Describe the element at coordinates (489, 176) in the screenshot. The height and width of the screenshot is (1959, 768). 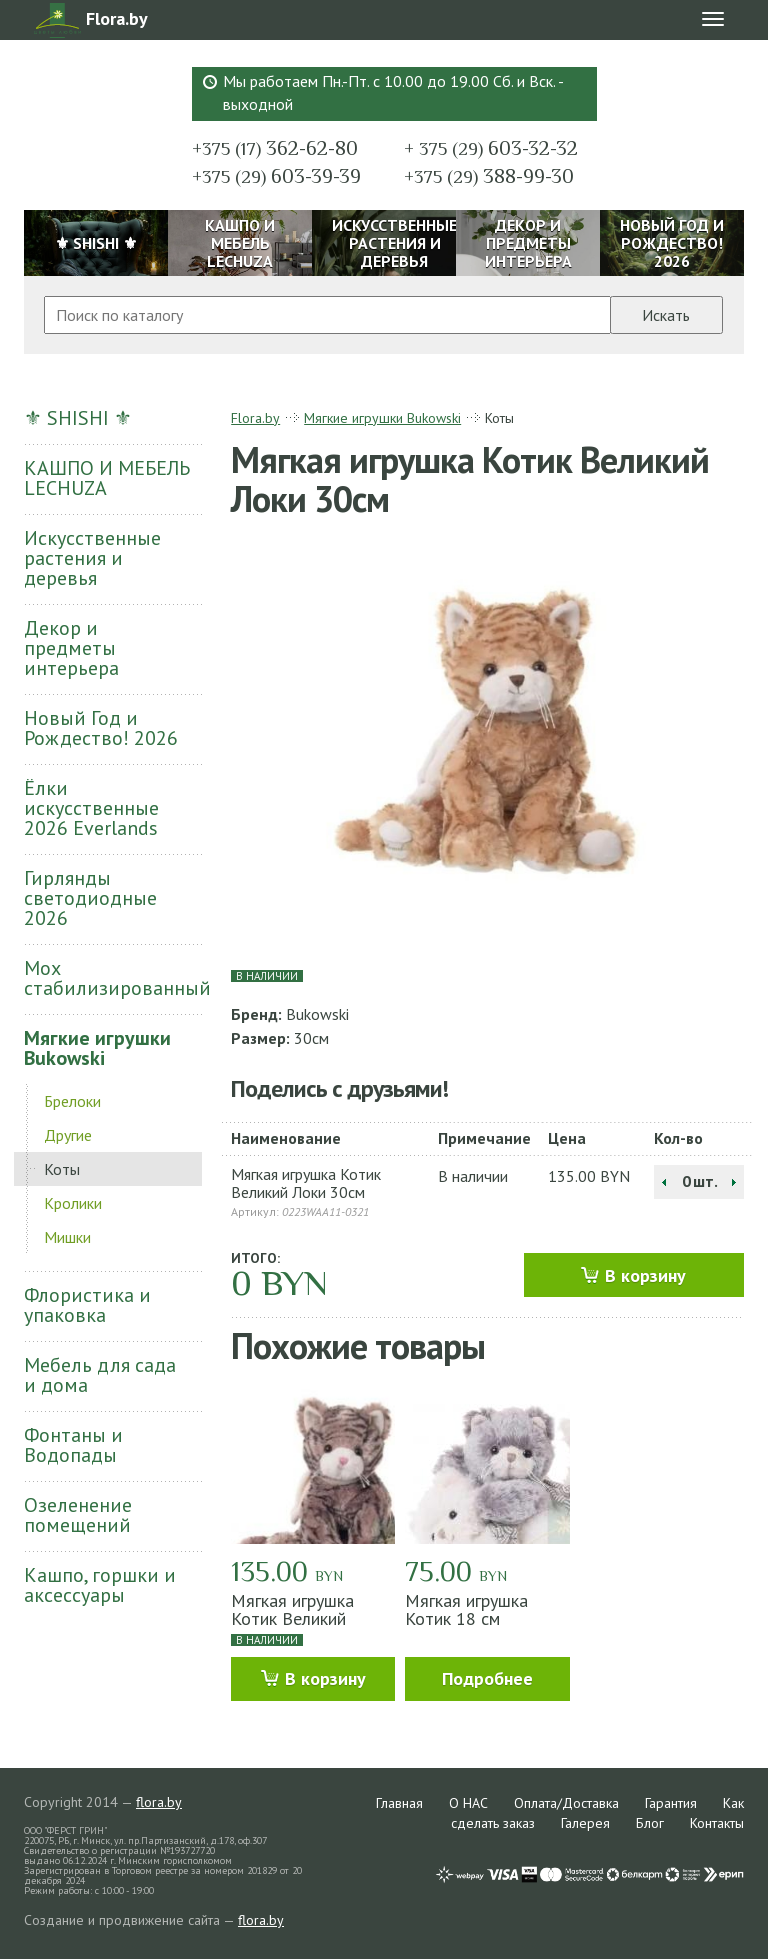
I see `388-99-30` at that location.